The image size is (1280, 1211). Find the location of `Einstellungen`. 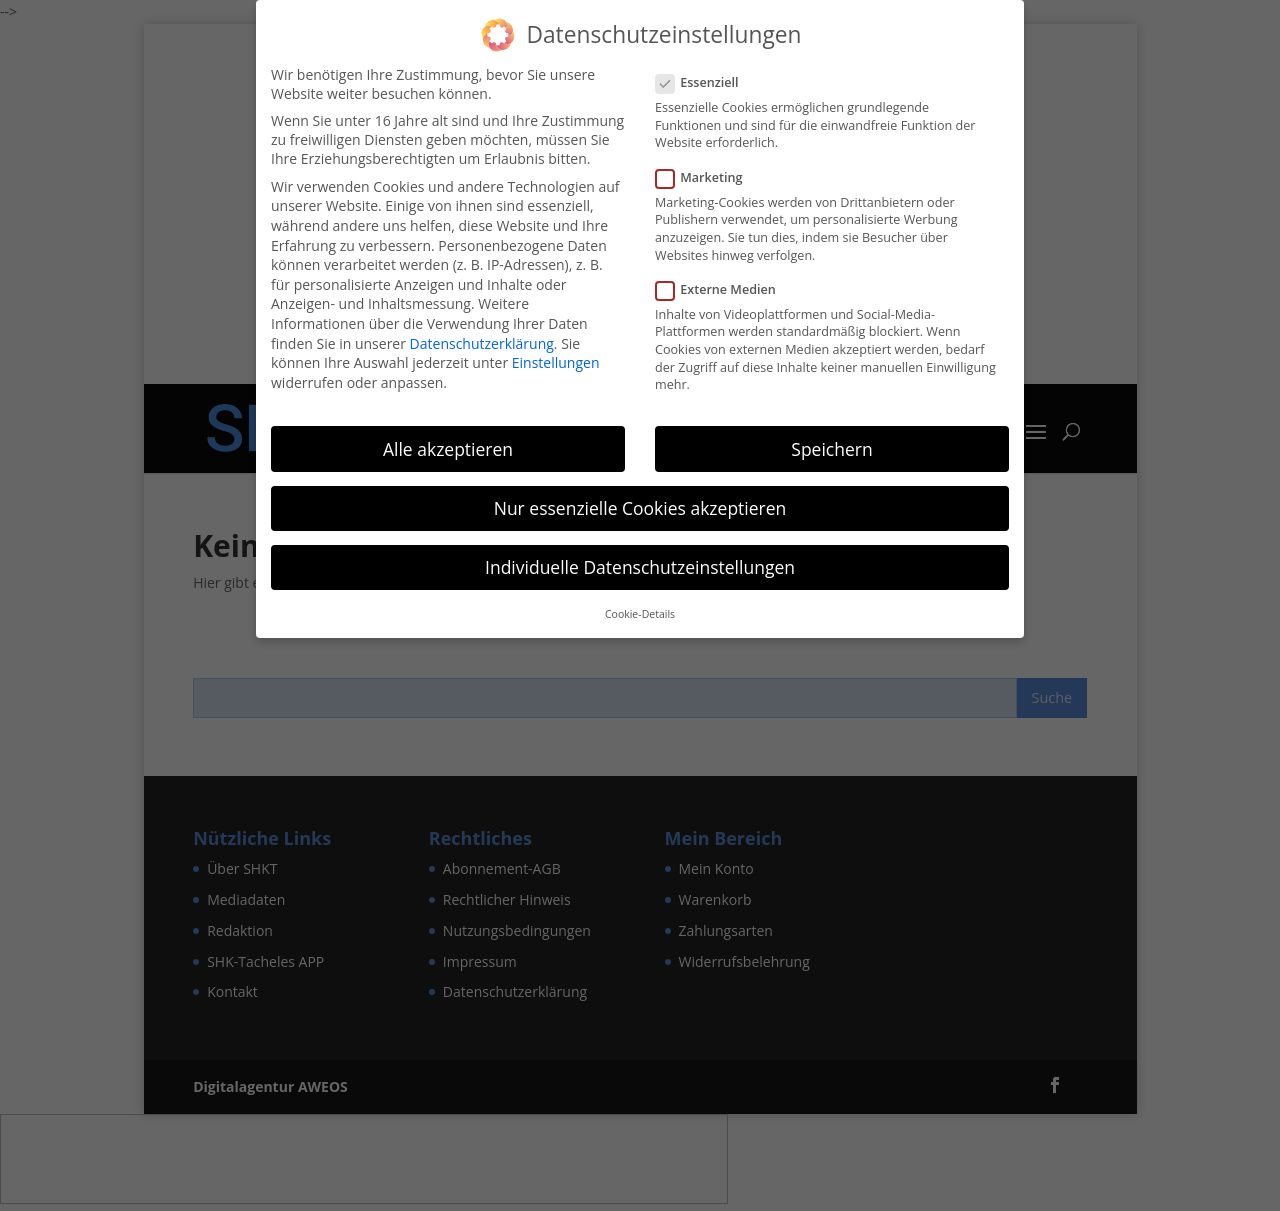

Einstellungen is located at coordinates (556, 362).